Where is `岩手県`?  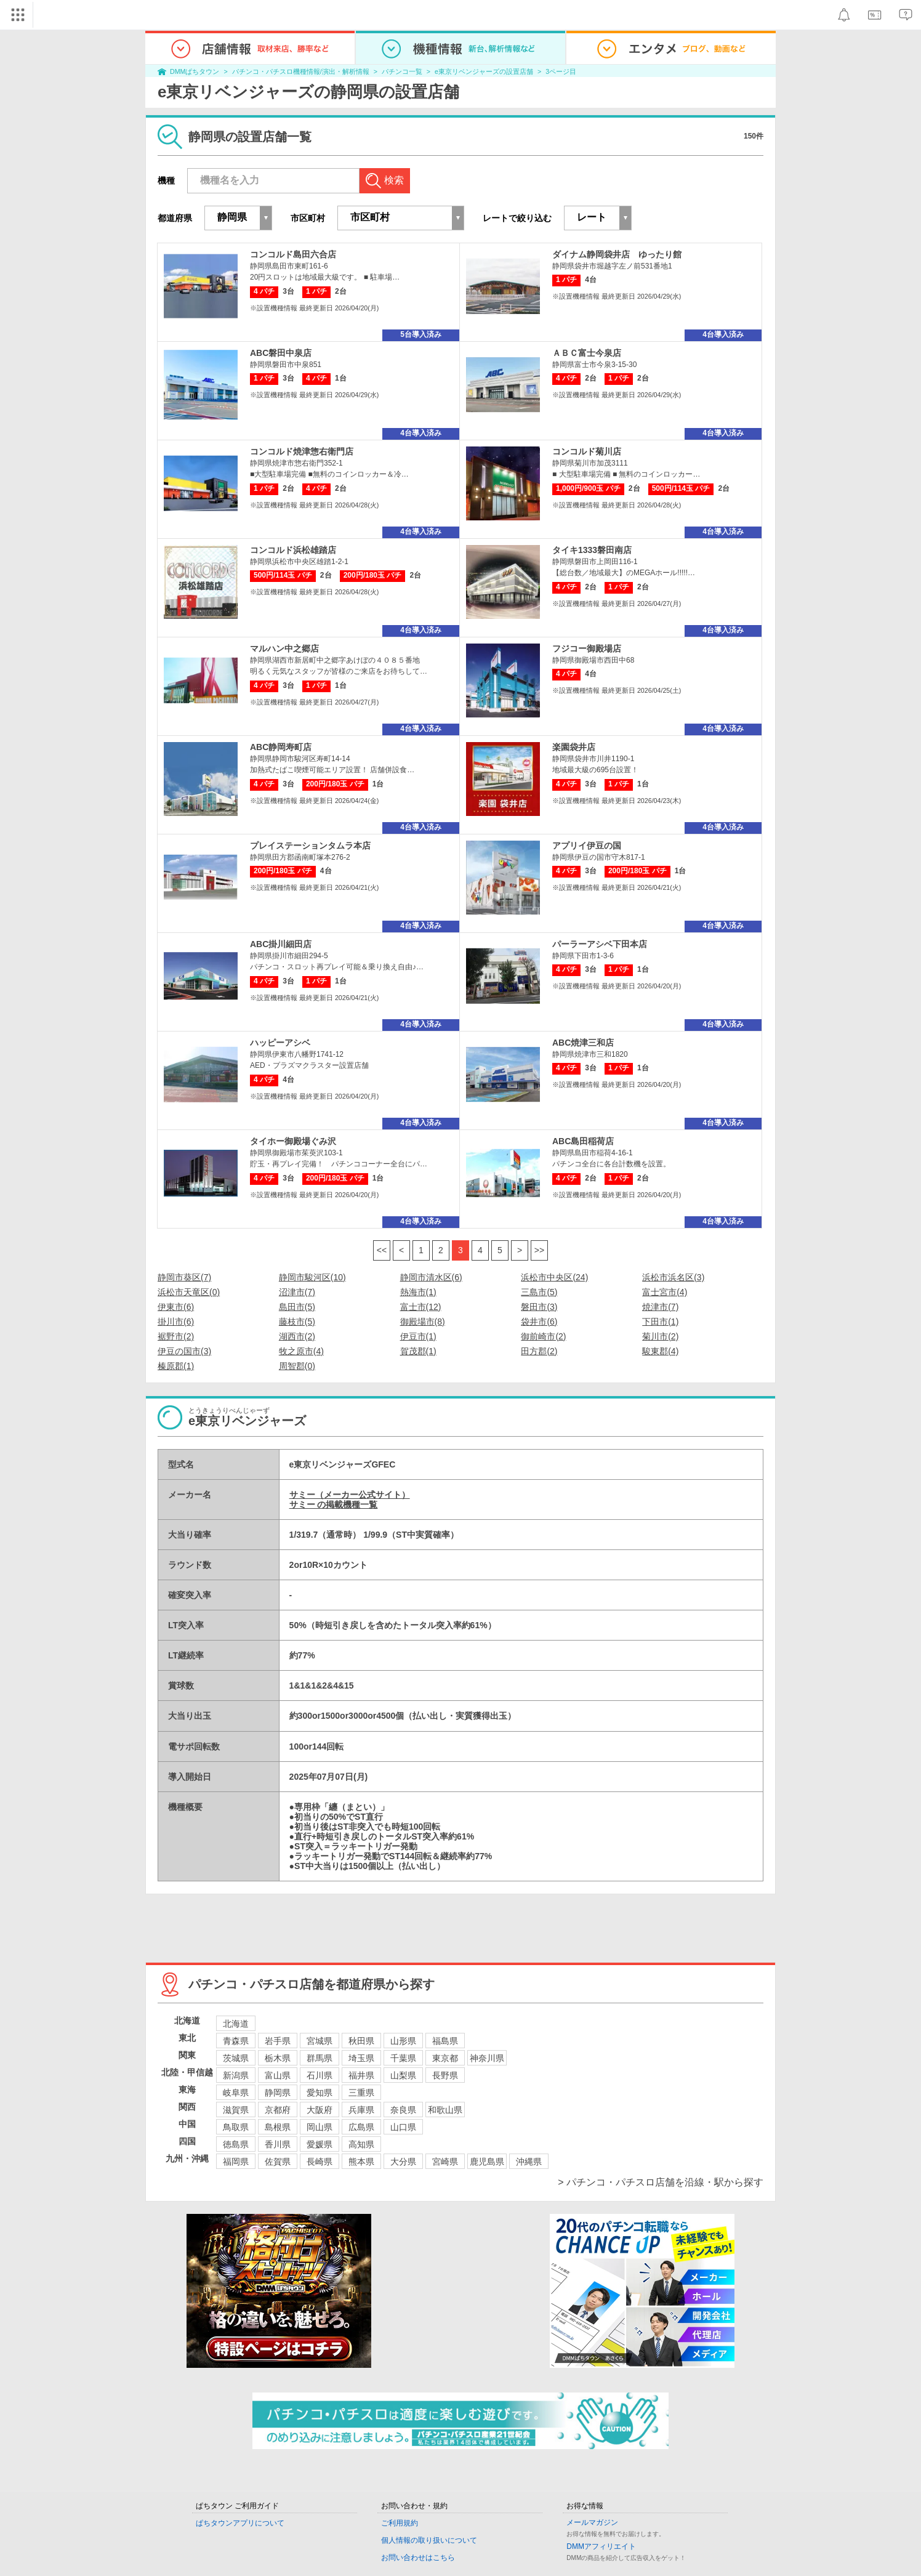
岩手県 is located at coordinates (278, 2041).